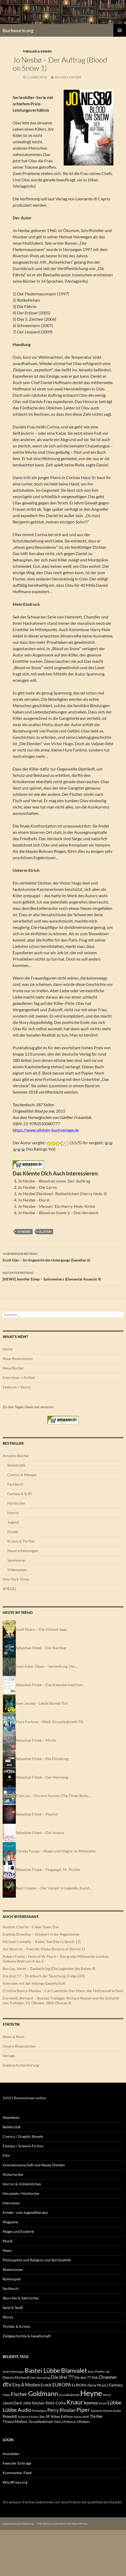 Image resolution: width=126 pixels, height=2576 pixels. Describe the element at coordinates (39, 2410) in the screenshot. I see `Penhaligon [Penhaligon (110 Einträge)]` at that location.